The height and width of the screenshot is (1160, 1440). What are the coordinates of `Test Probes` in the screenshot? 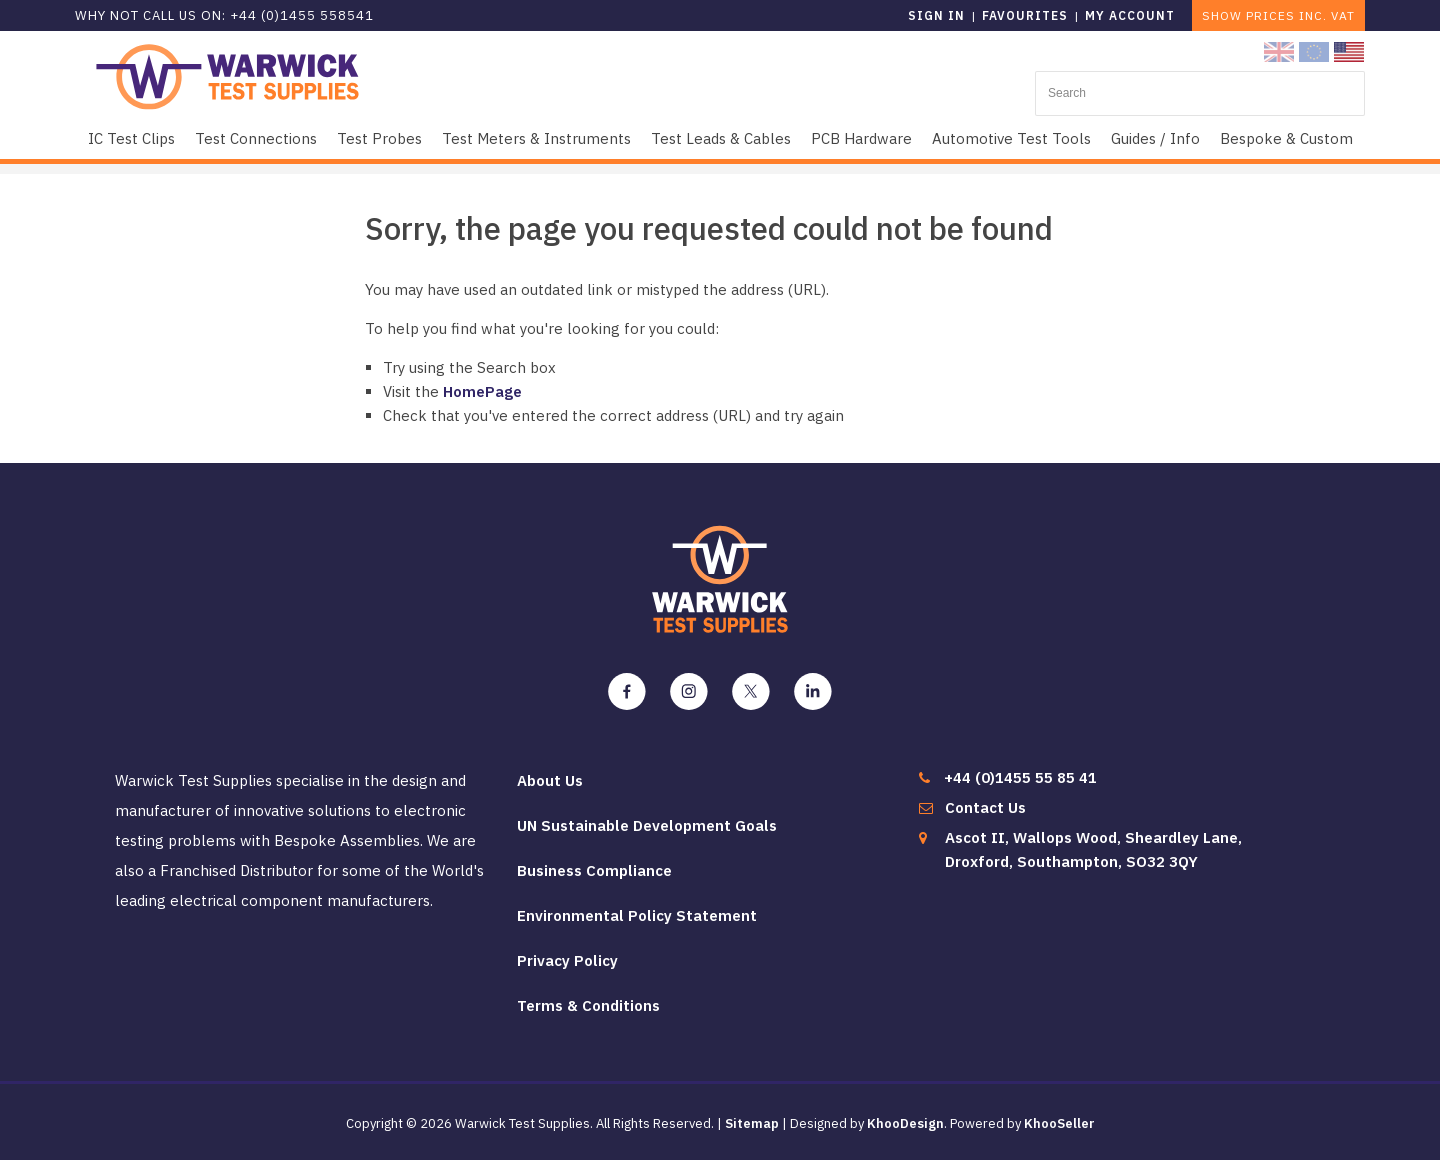 It's located at (379, 138).